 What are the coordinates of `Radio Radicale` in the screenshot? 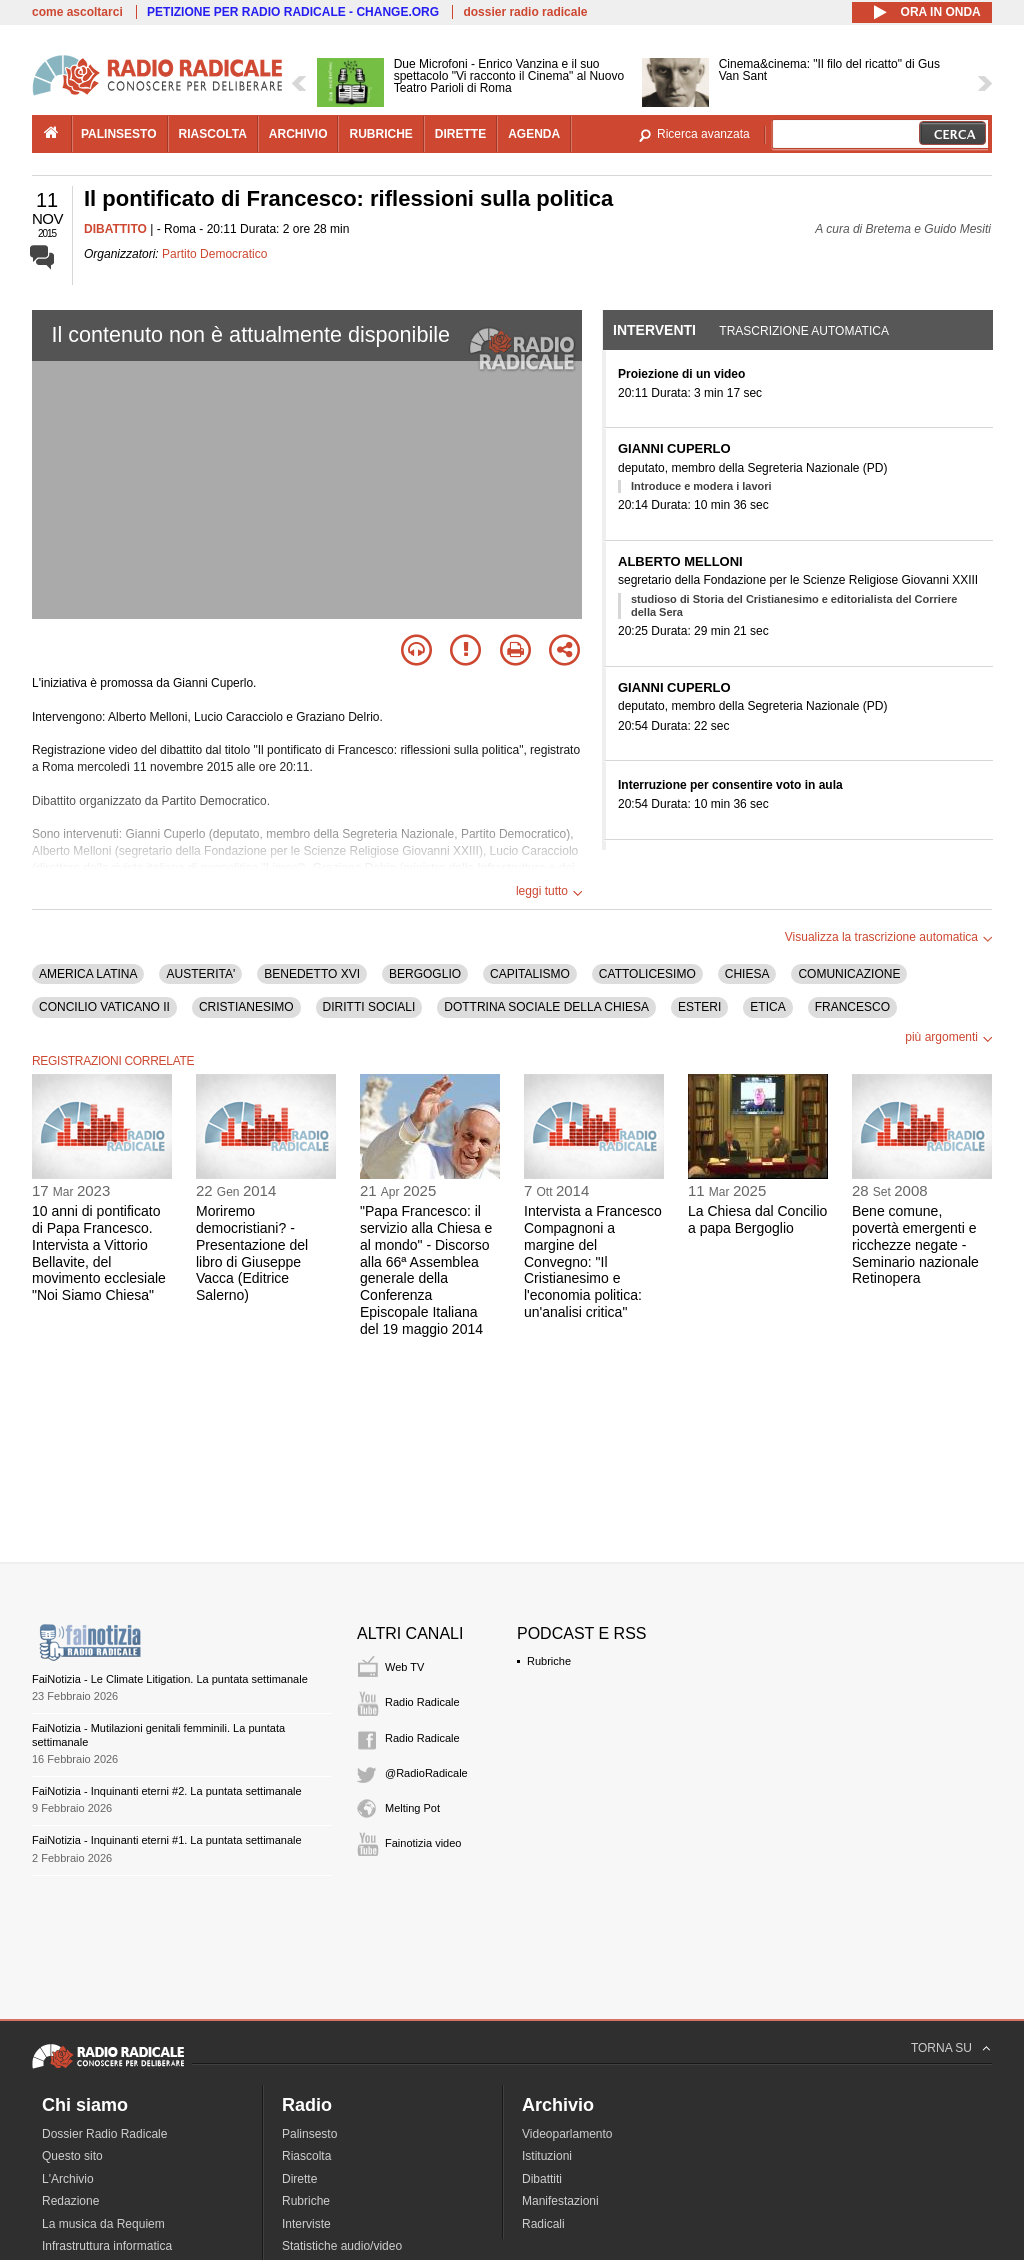 It's located at (422, 1702).